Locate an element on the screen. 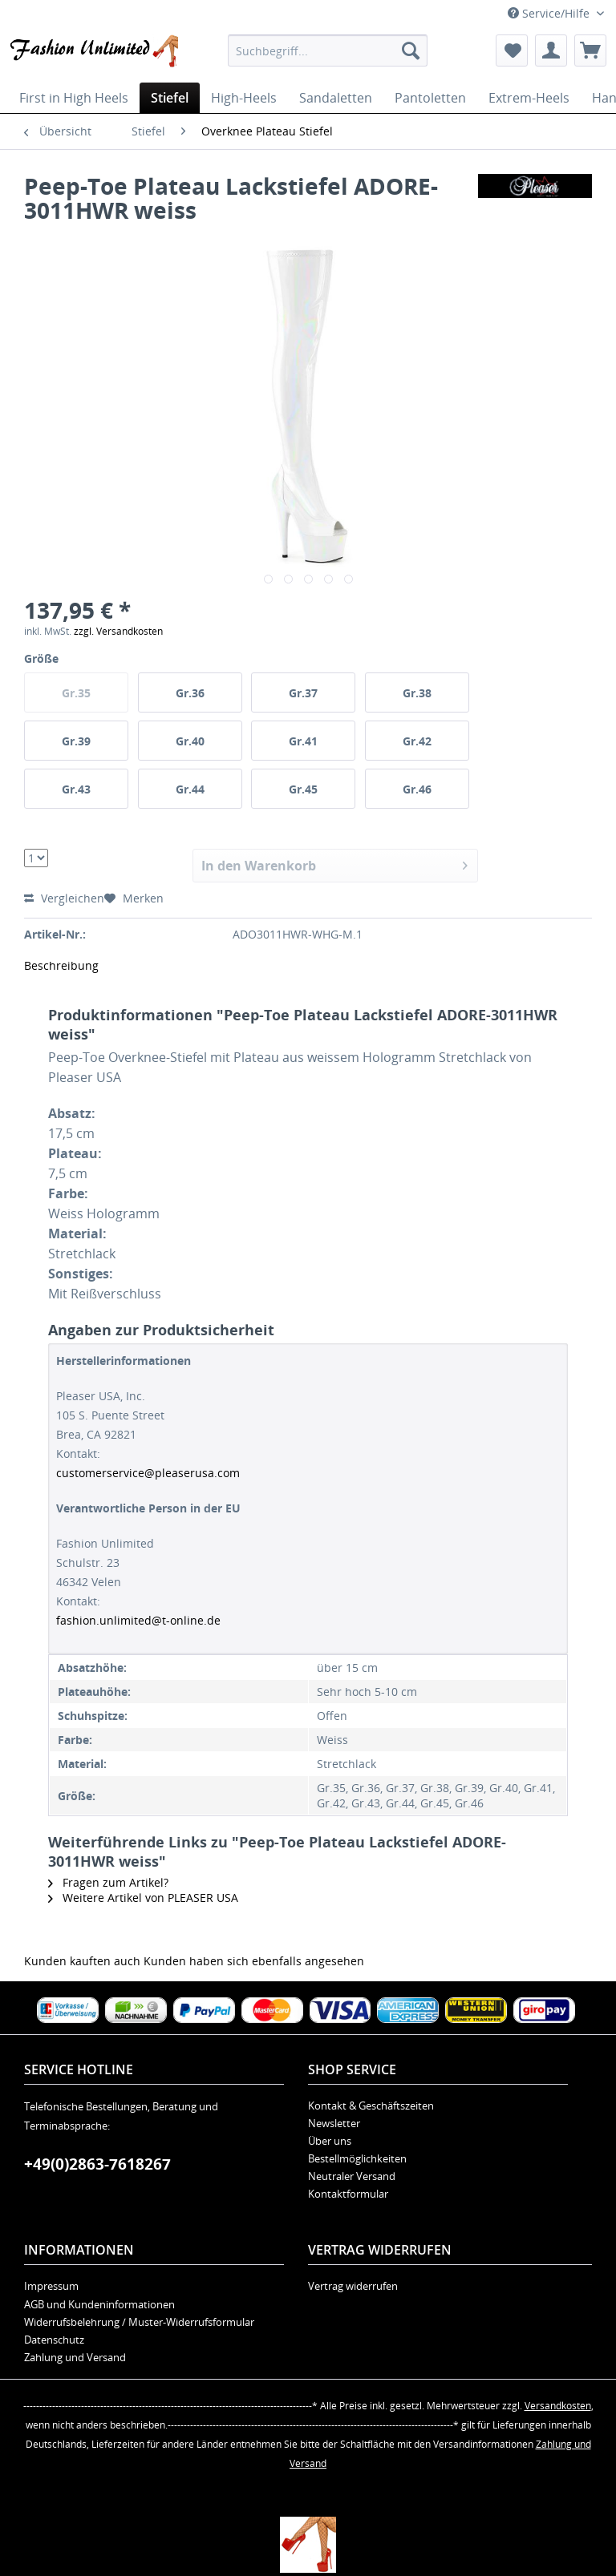  In den Warenkorb is located at coordinates (334, 863).